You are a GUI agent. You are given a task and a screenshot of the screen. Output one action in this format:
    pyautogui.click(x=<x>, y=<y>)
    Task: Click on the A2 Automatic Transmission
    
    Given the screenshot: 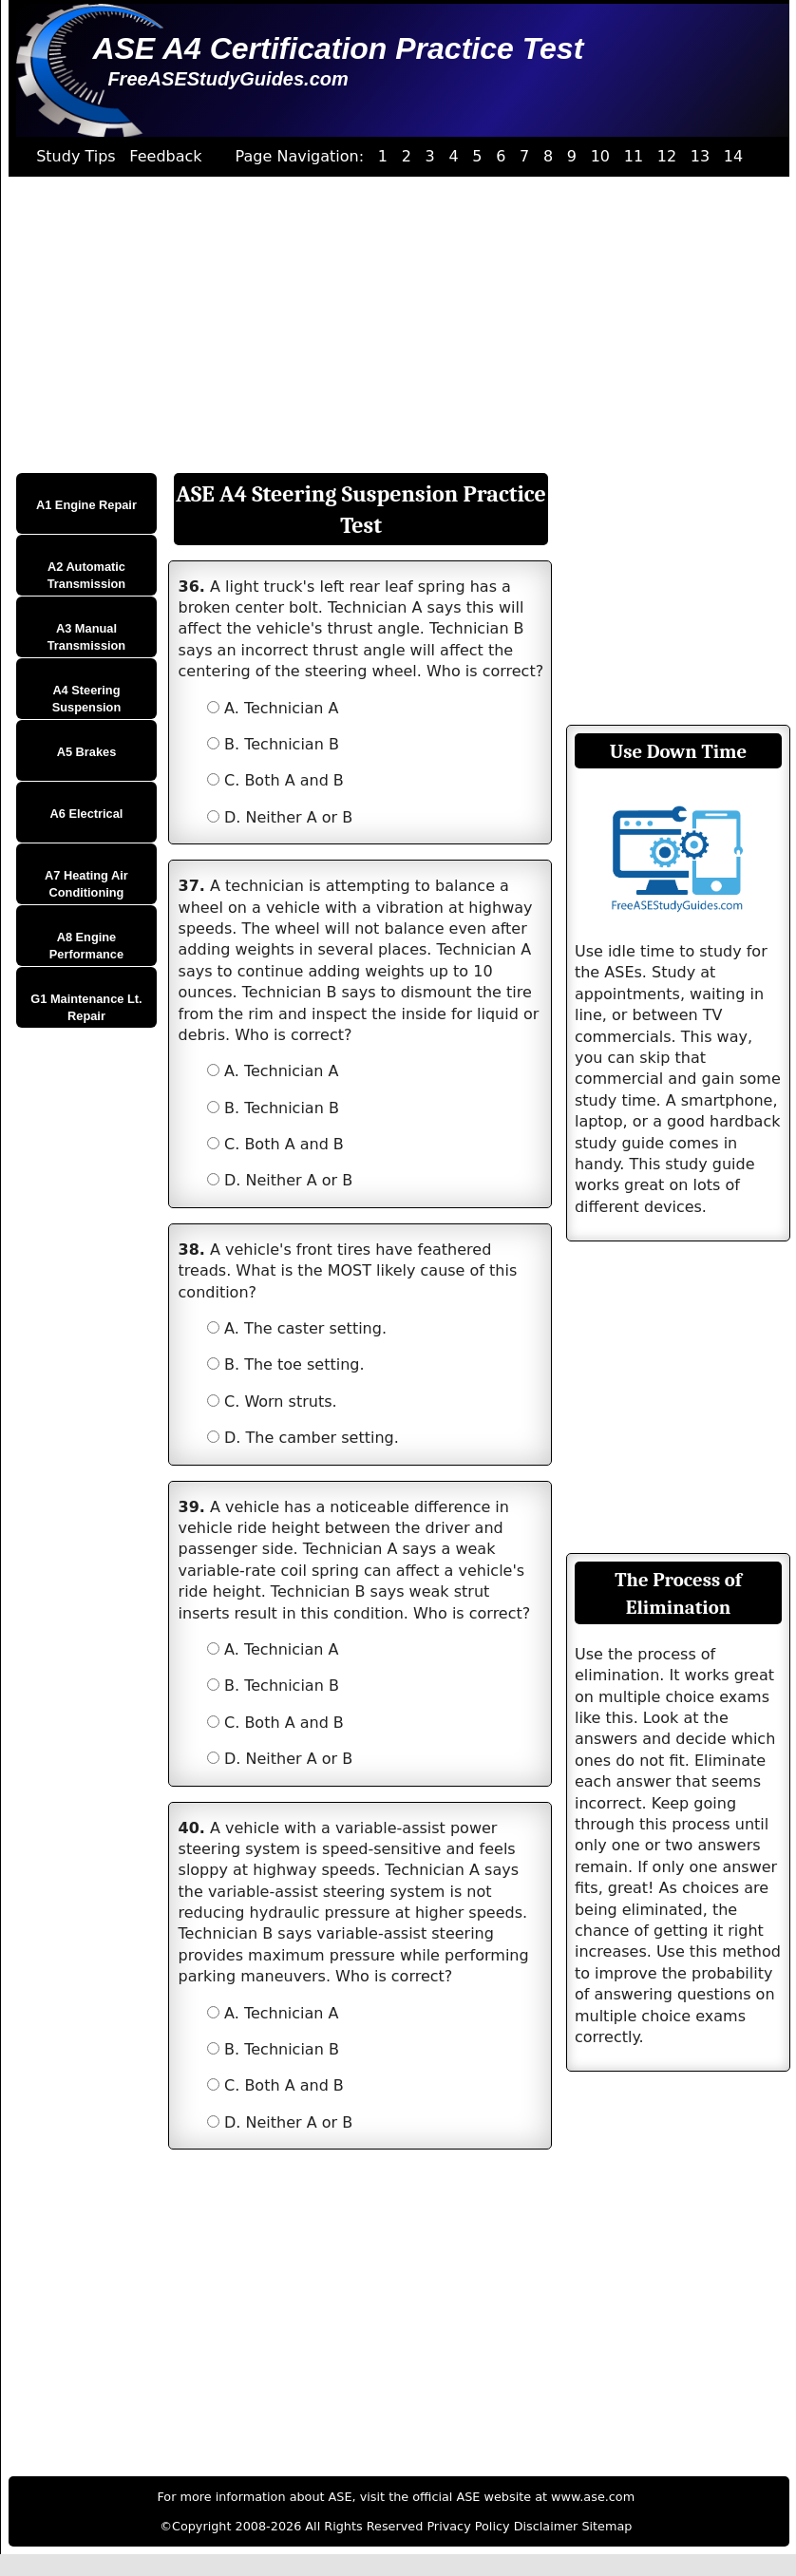 What is the action you would take?
    pyautogui.click(x=86, y=575)
    